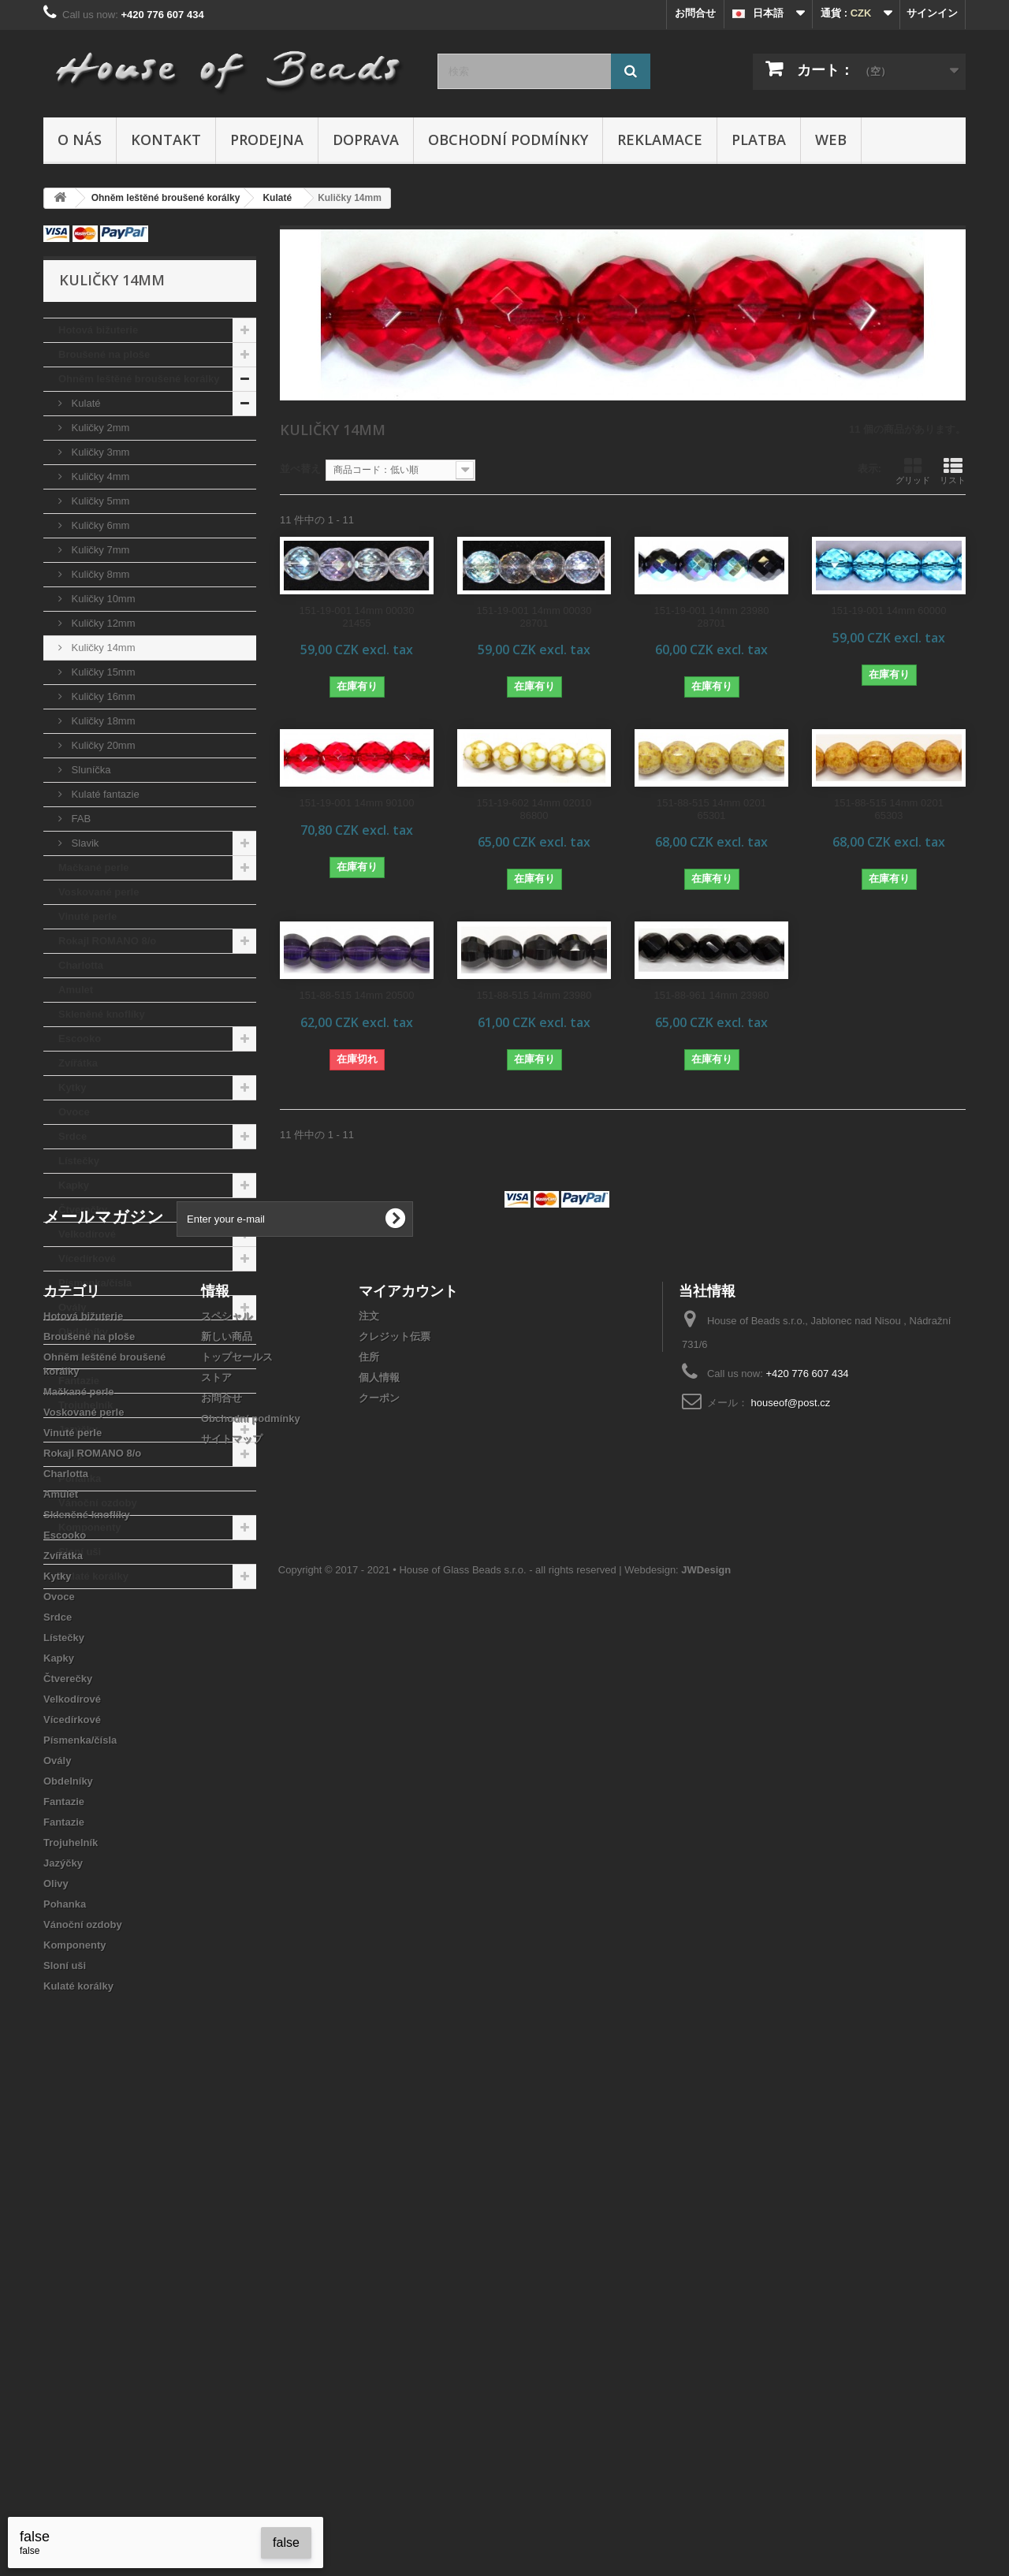 This screenshot has height=2576, width=1009. Describe the element at coordinates (80, 965) in the screenshot. I see `Charlotta` at that location.